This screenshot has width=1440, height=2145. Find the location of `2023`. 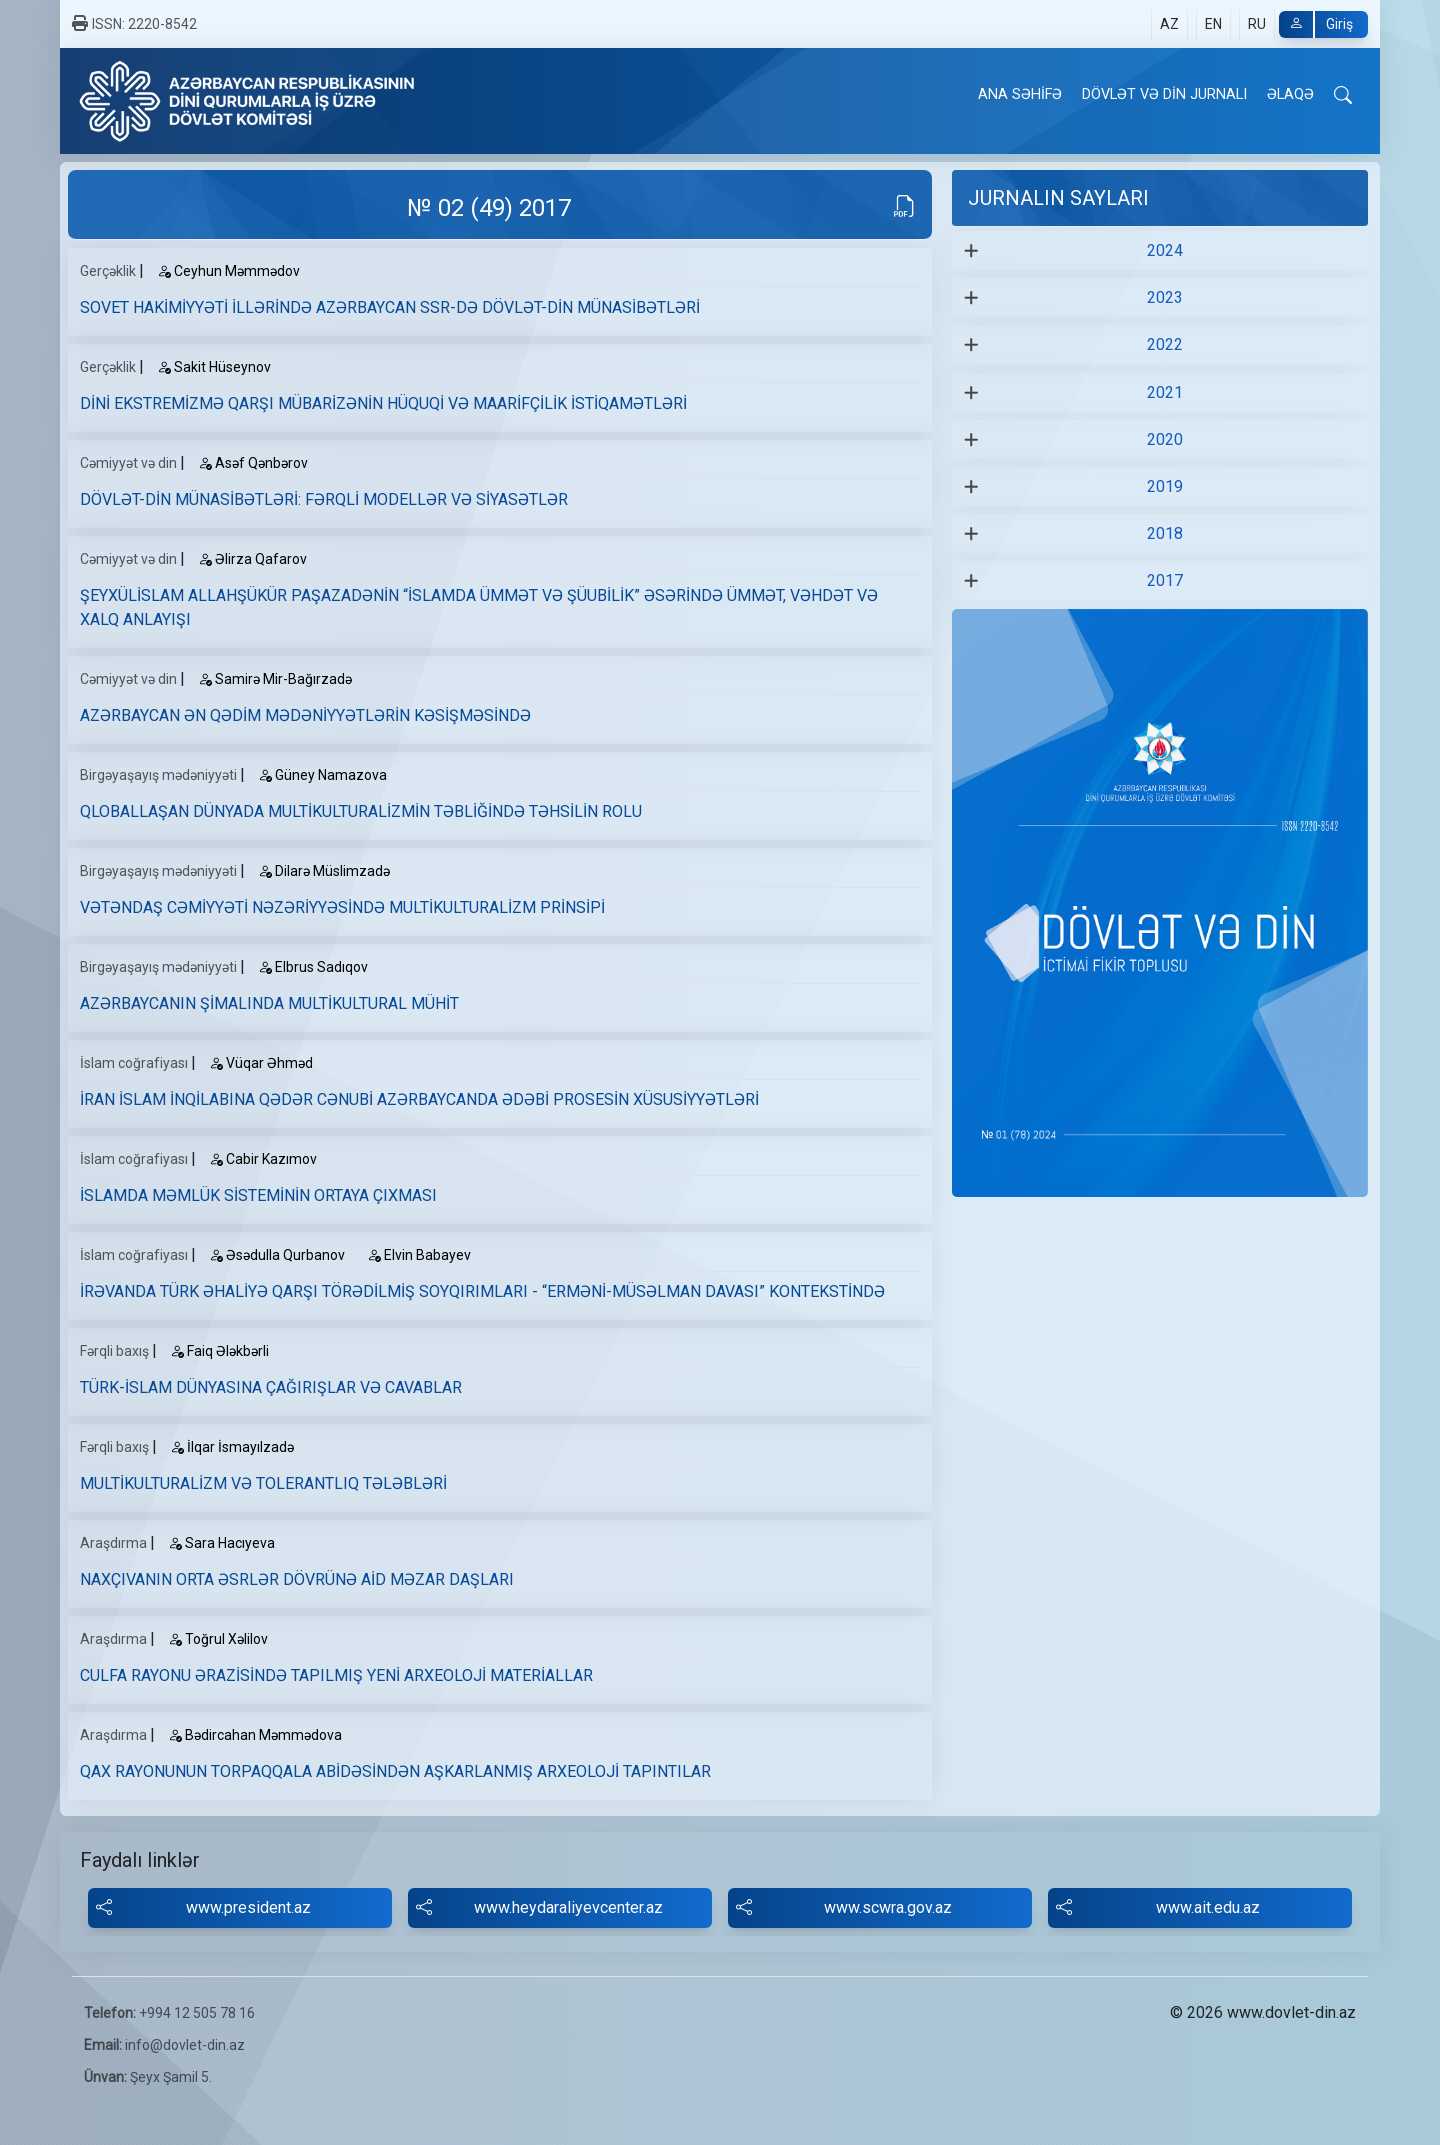

2023 is located at coordinates (1165, 297).